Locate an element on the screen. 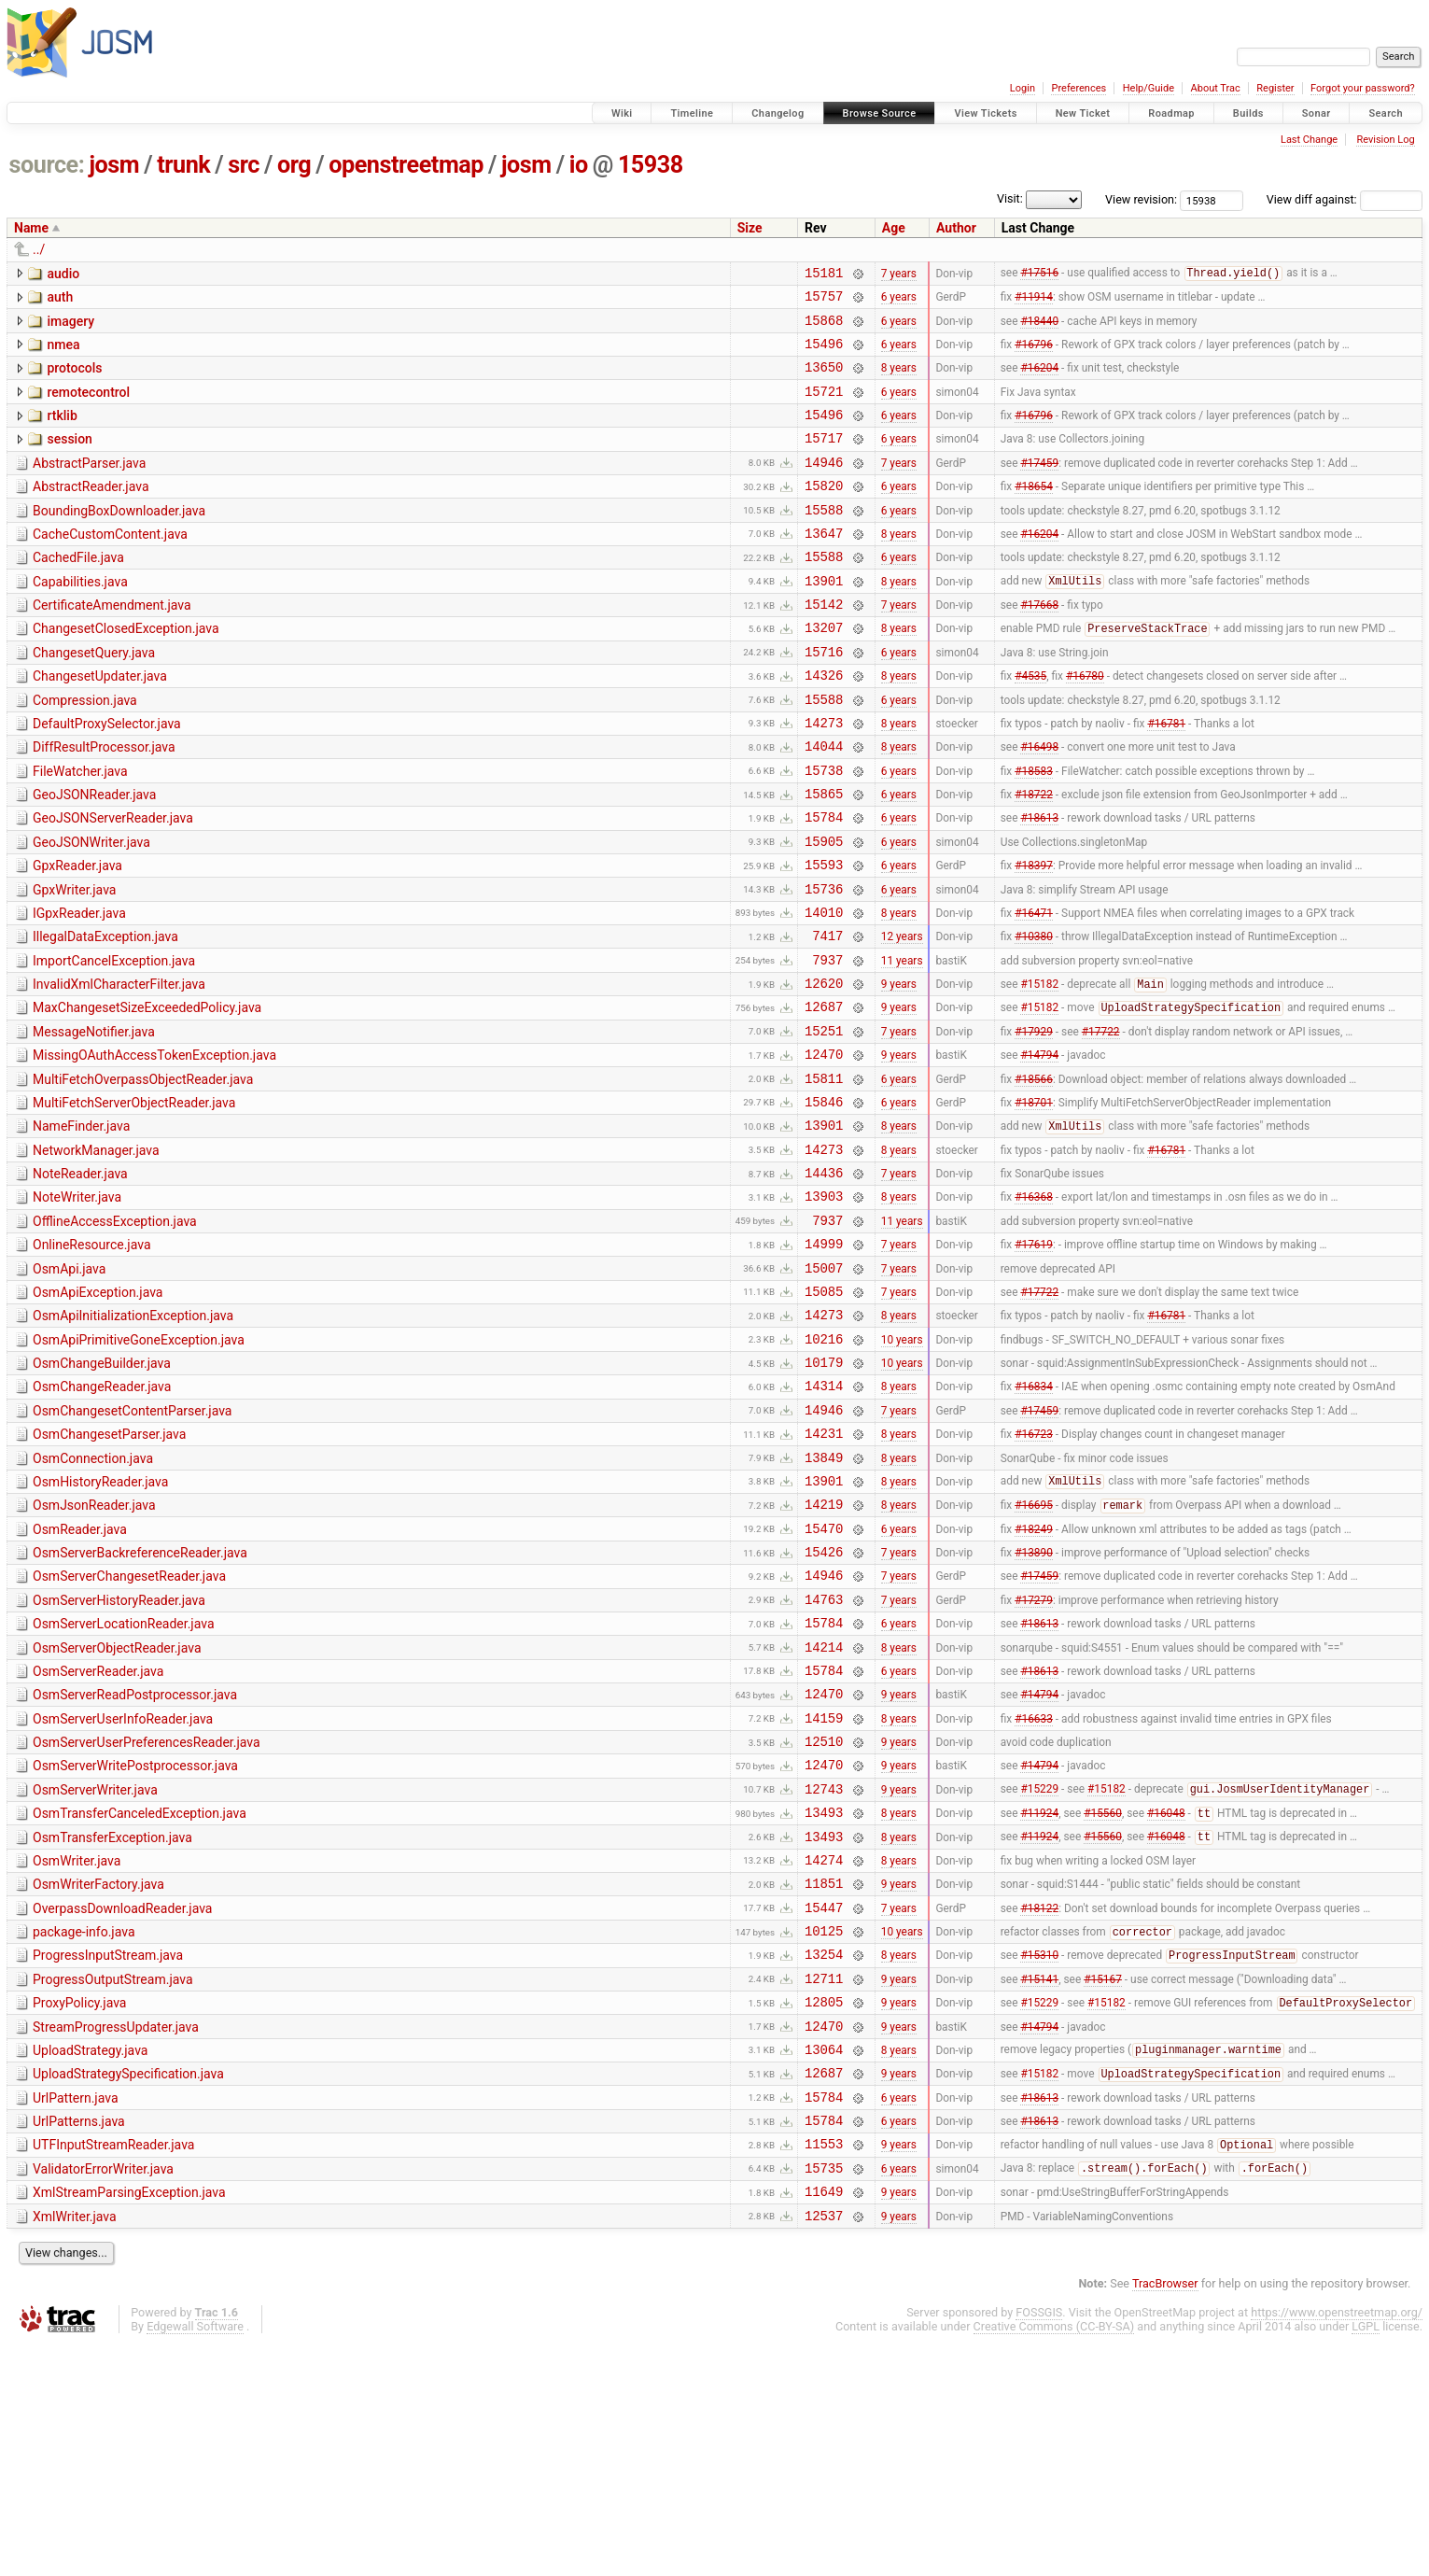  11851 is located at coordinates (824, 2076).